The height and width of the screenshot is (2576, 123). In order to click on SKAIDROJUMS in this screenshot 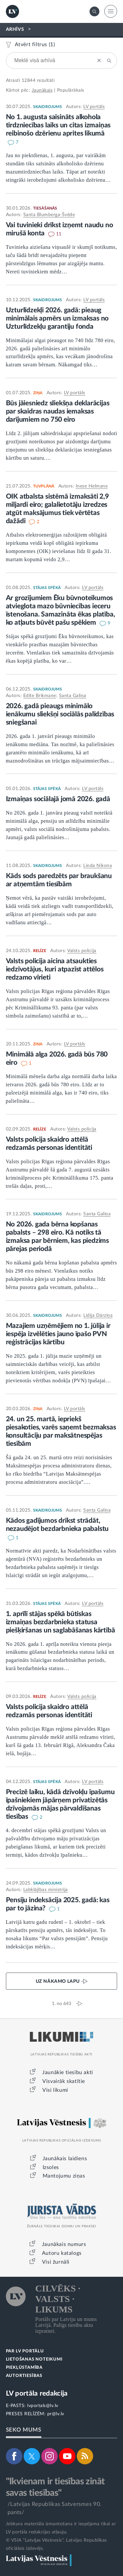, I will do `click(47, 107)`.